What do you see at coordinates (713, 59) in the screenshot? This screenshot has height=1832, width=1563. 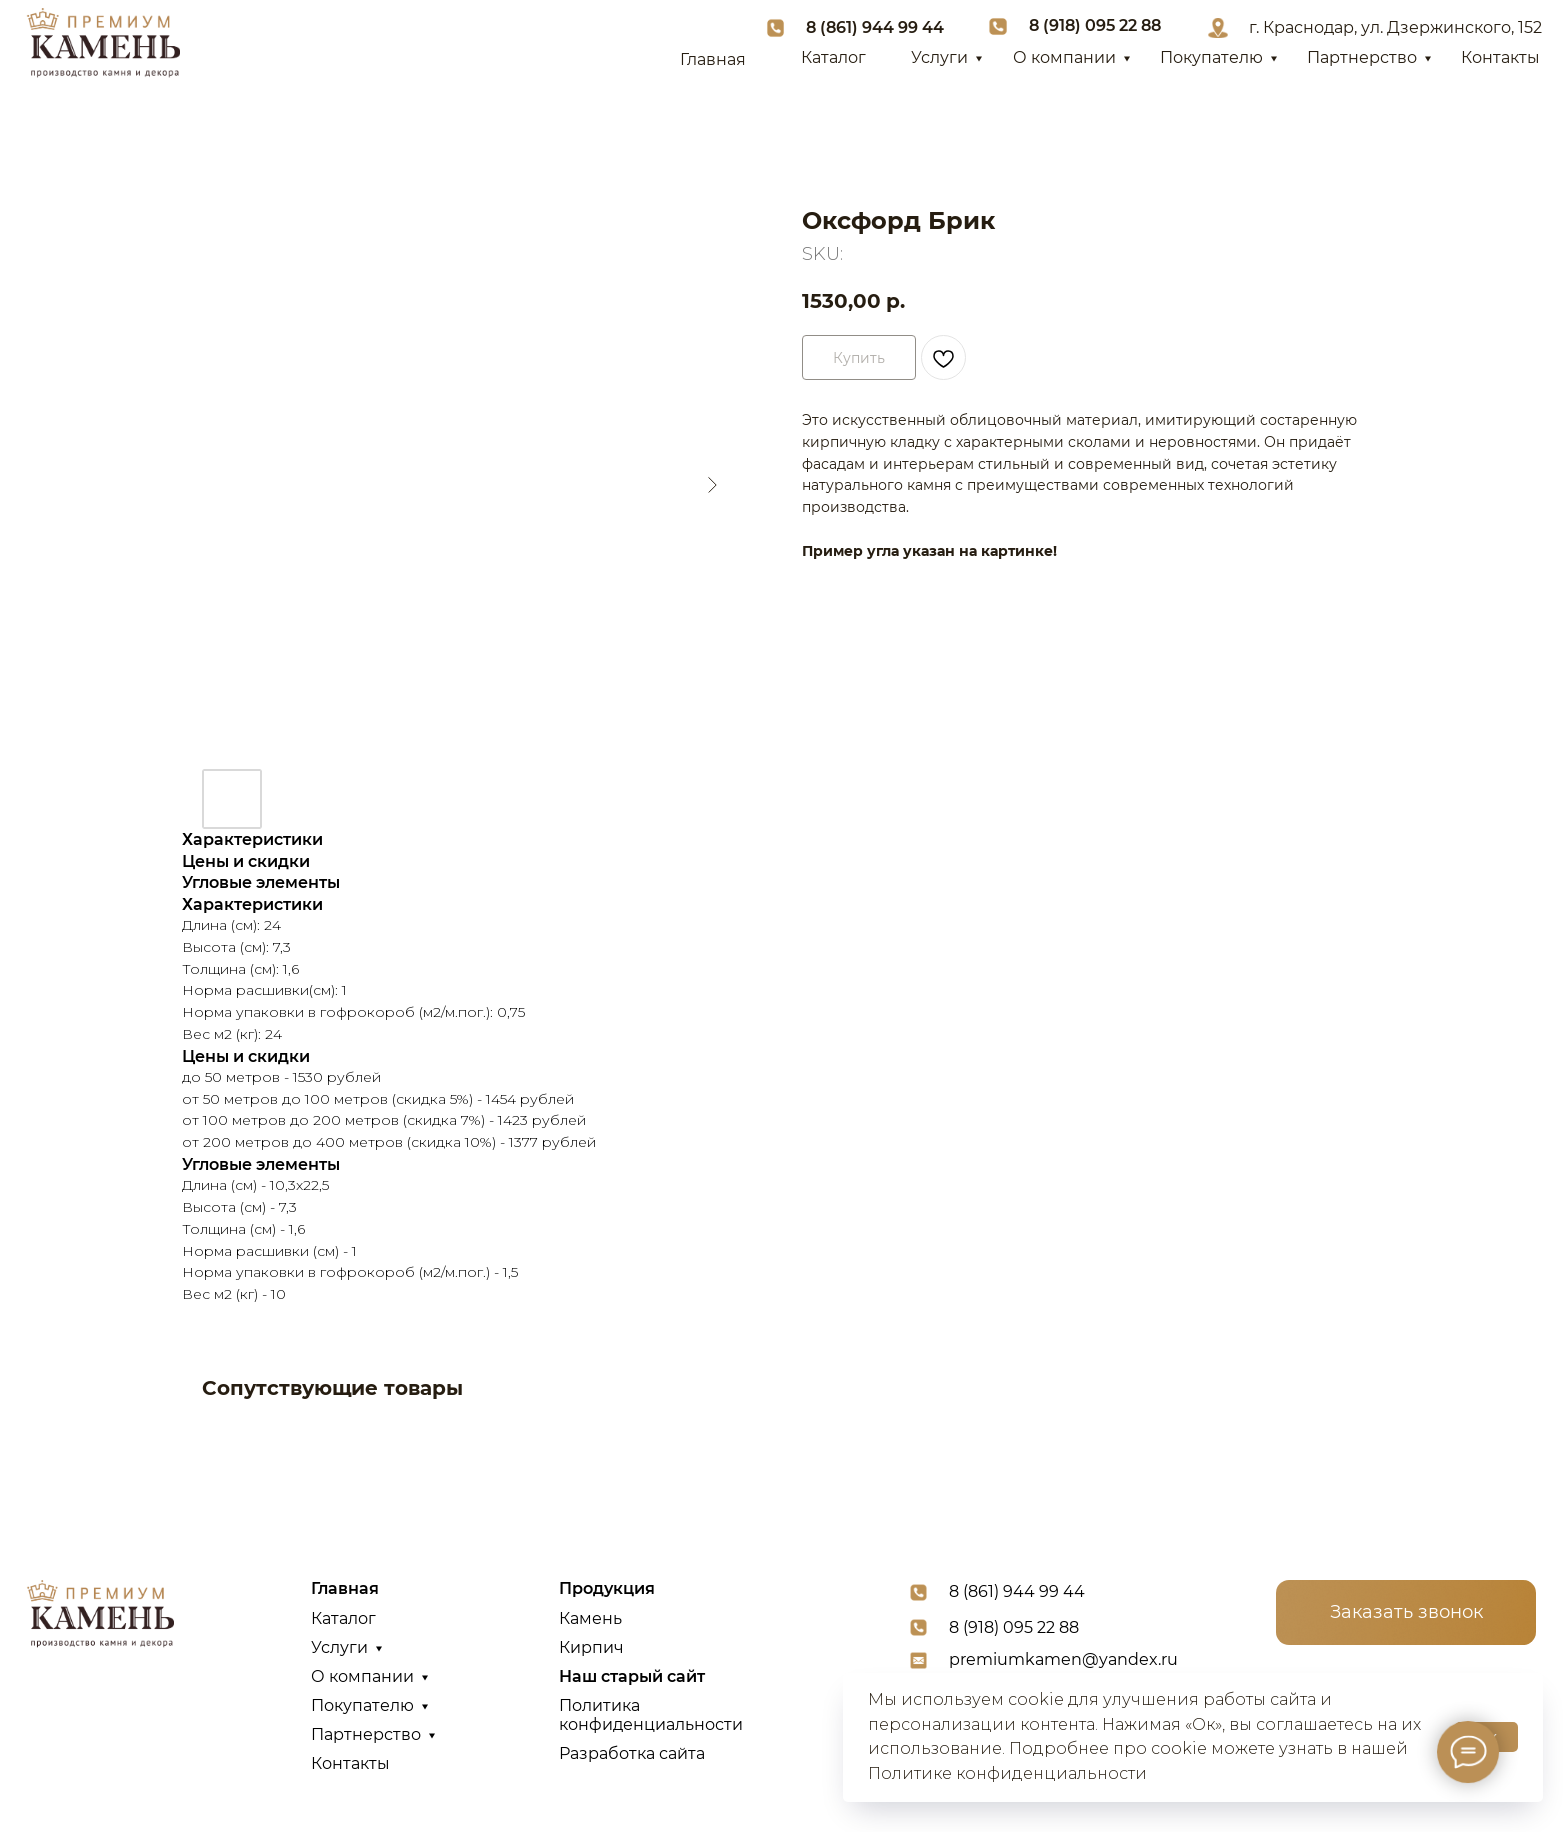 I see `Главная` at bounding box center [713, 59].